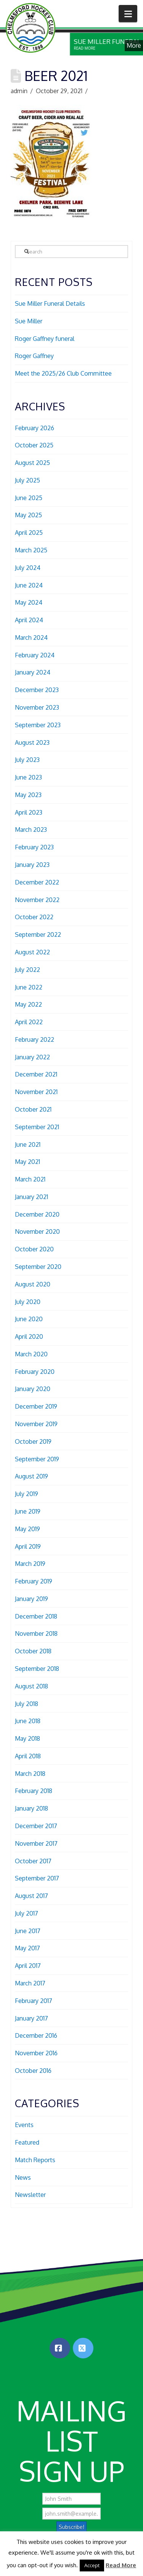  I want to click on January 2024, so click(32, 672).